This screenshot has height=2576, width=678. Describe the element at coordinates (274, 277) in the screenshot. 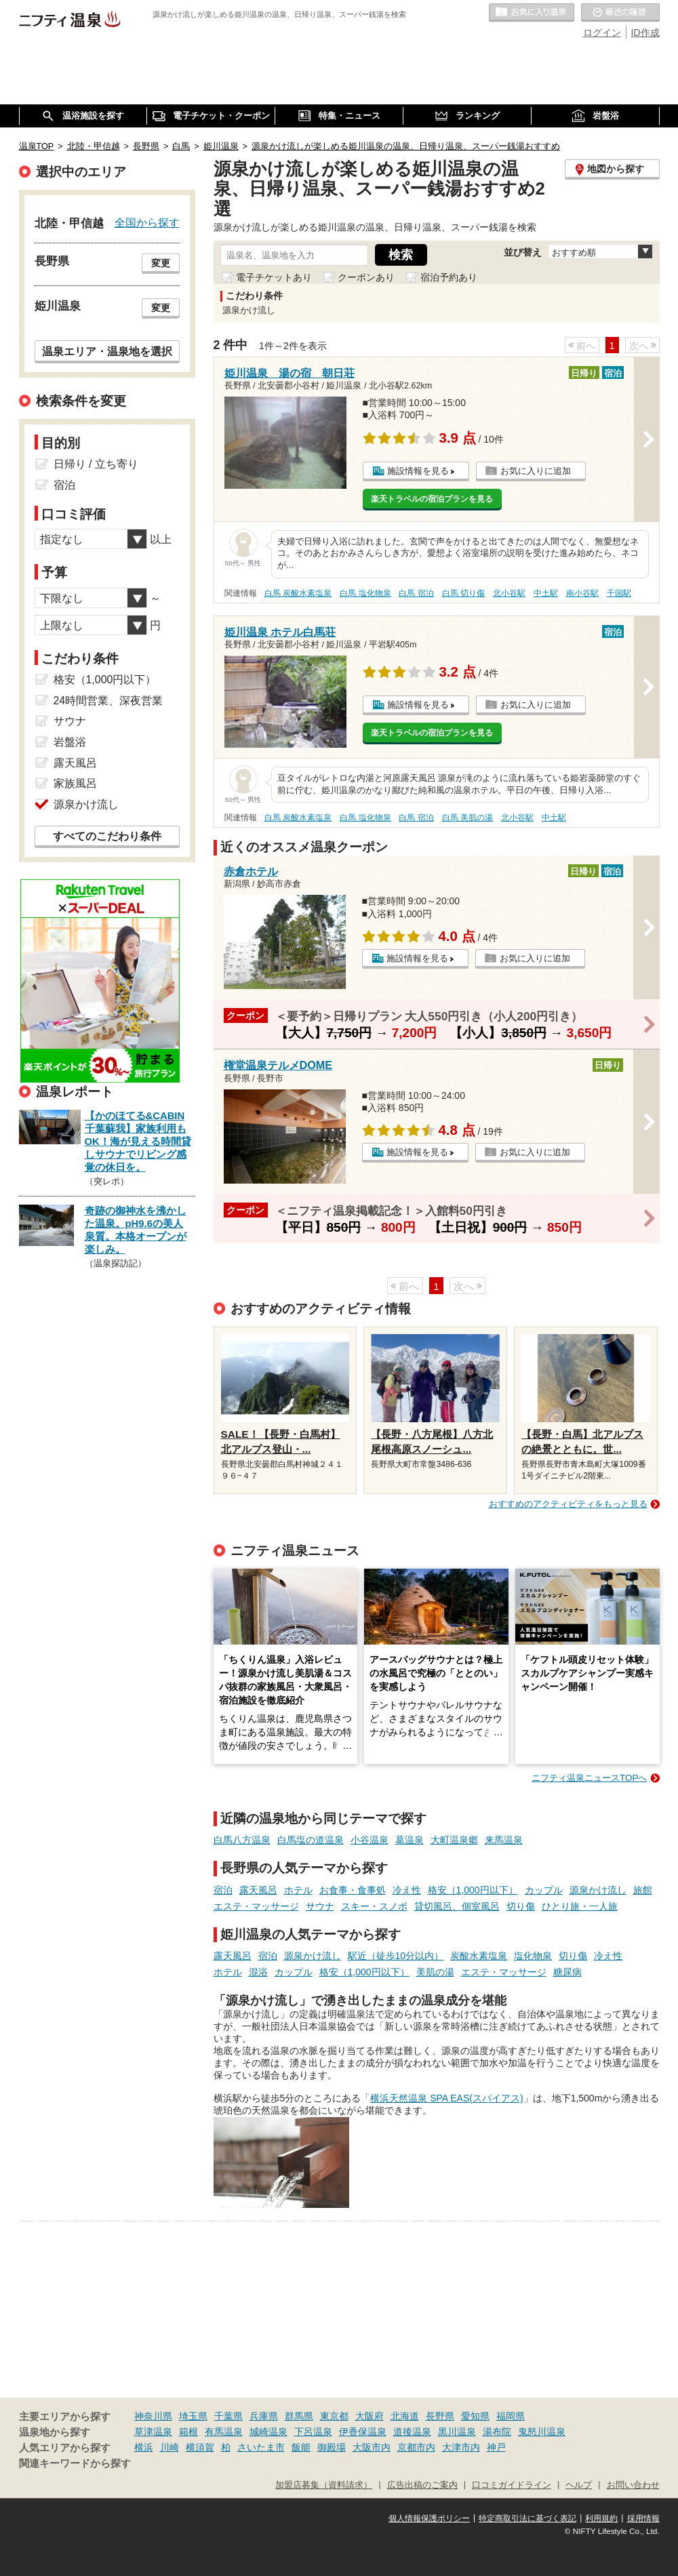

I see `電子チケットあり` at that location.